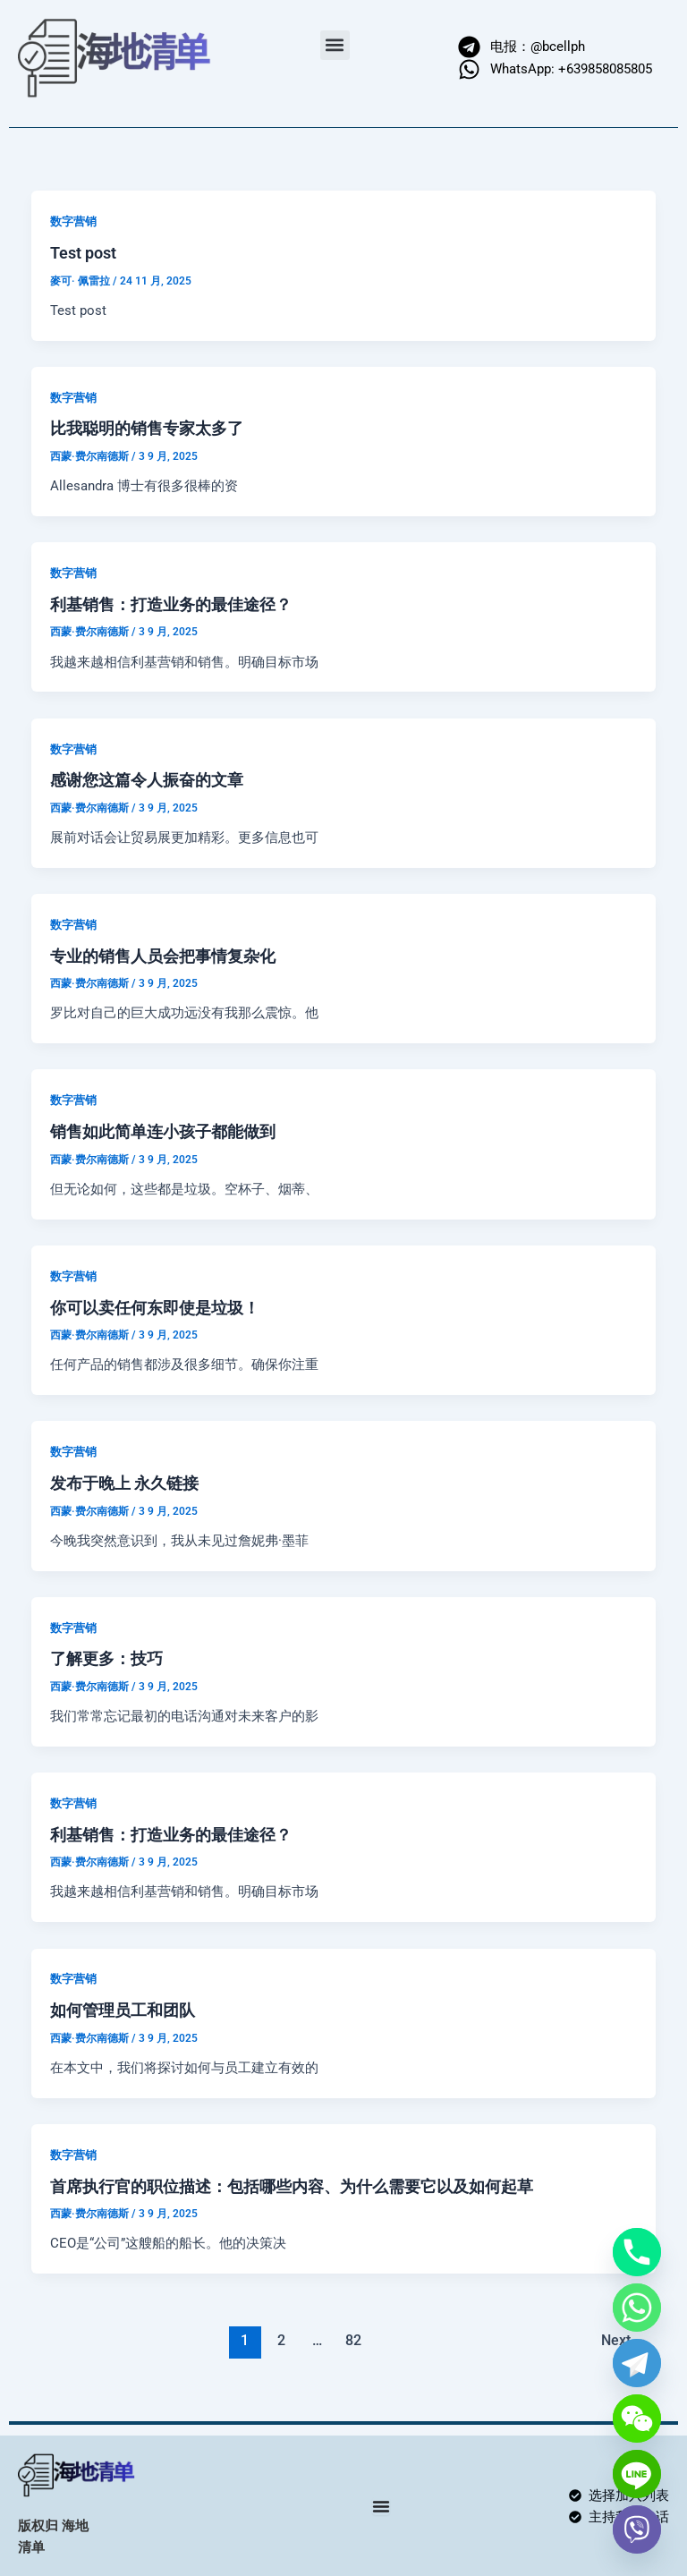  What do you see at coordinates (83, 252) in the screenshot?
I see `Test post` at bounding box center [83, 252].